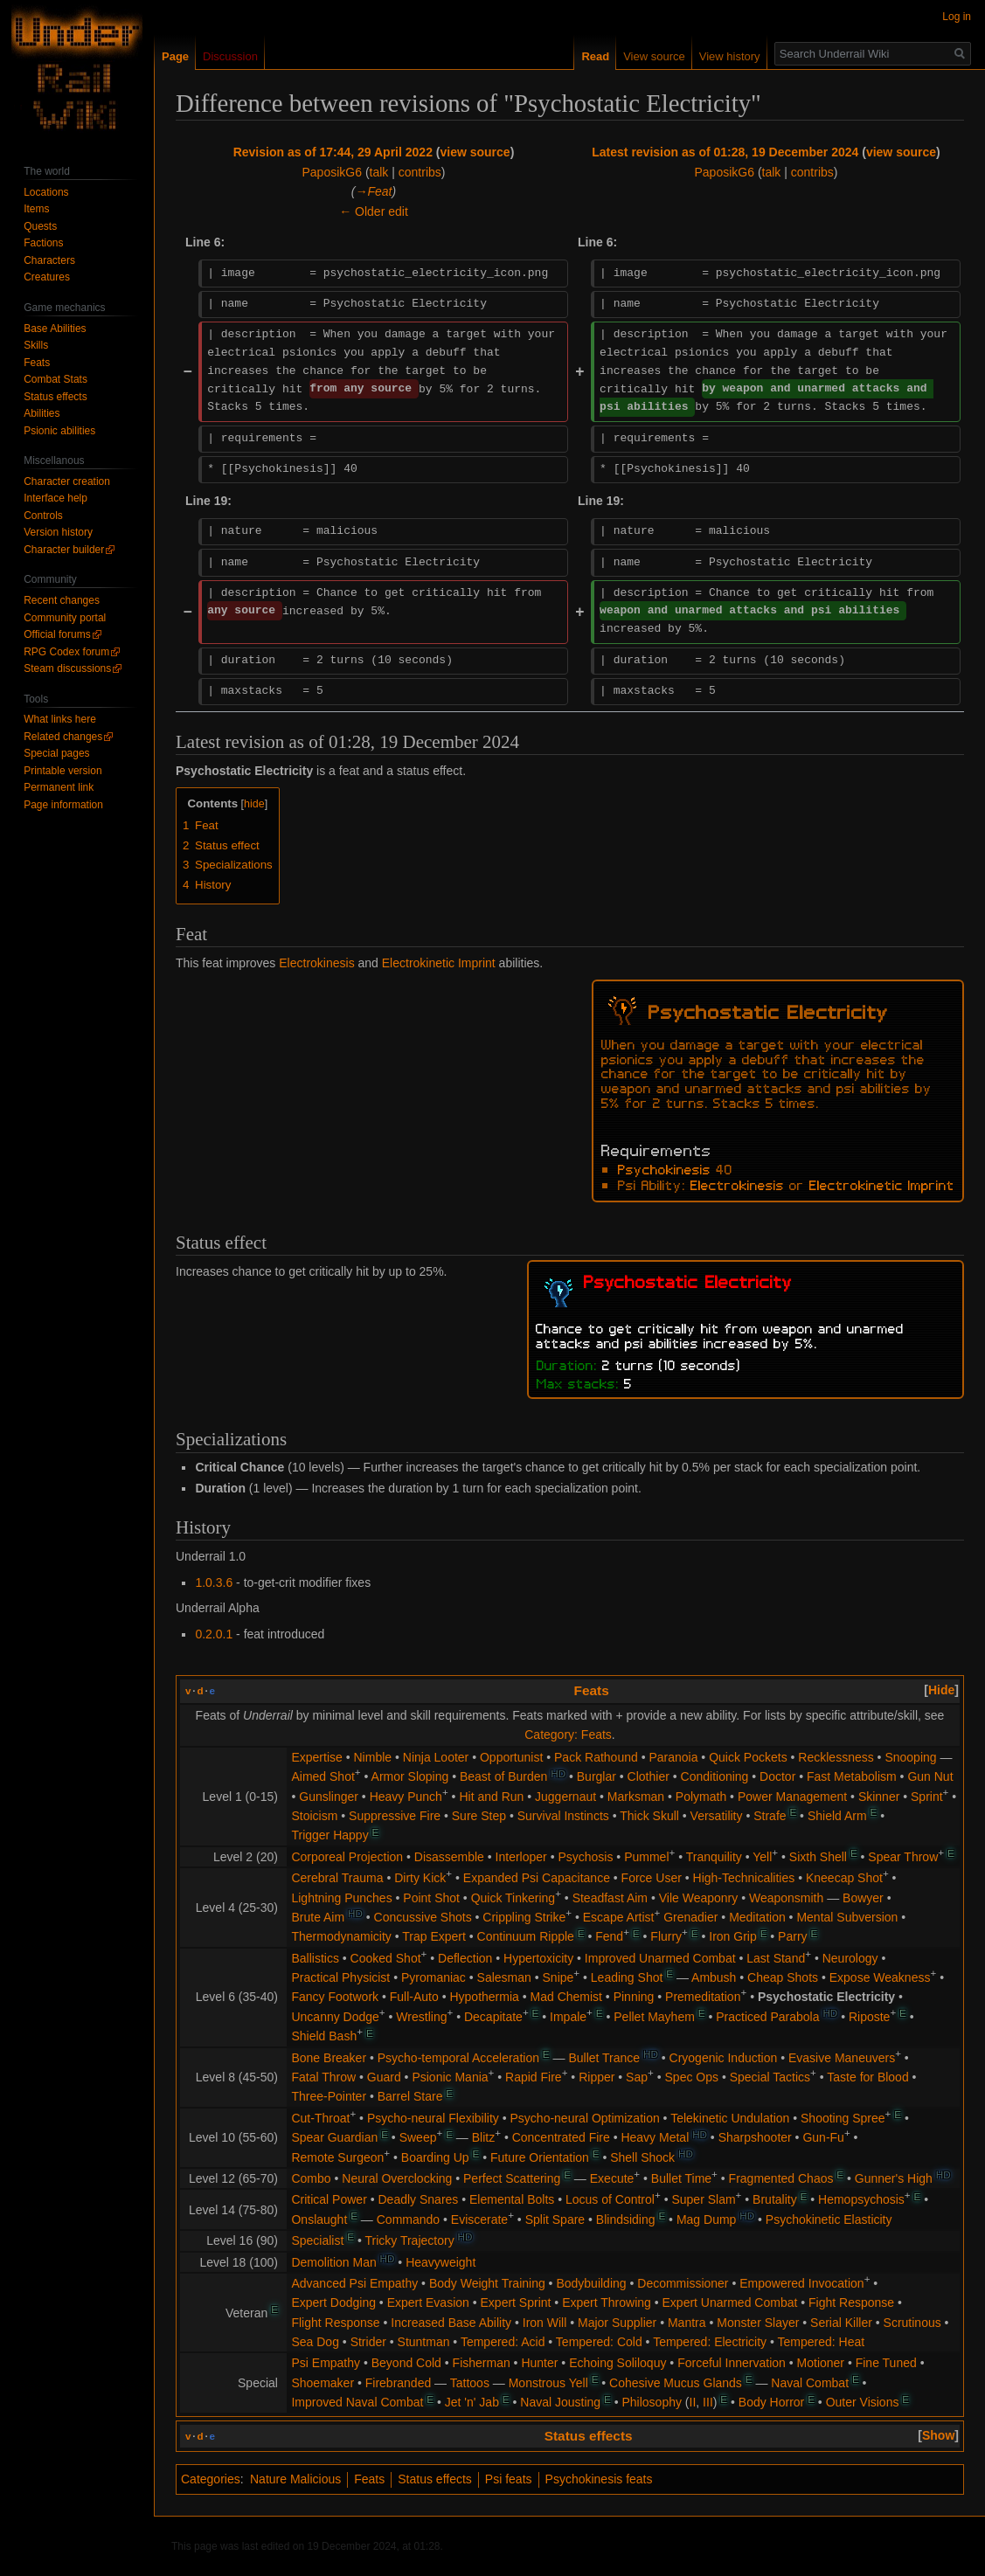 Image resolution: width=985 pixels, height=2576 pixels. I want to click on Shooting Spree, so click(843, 2118).